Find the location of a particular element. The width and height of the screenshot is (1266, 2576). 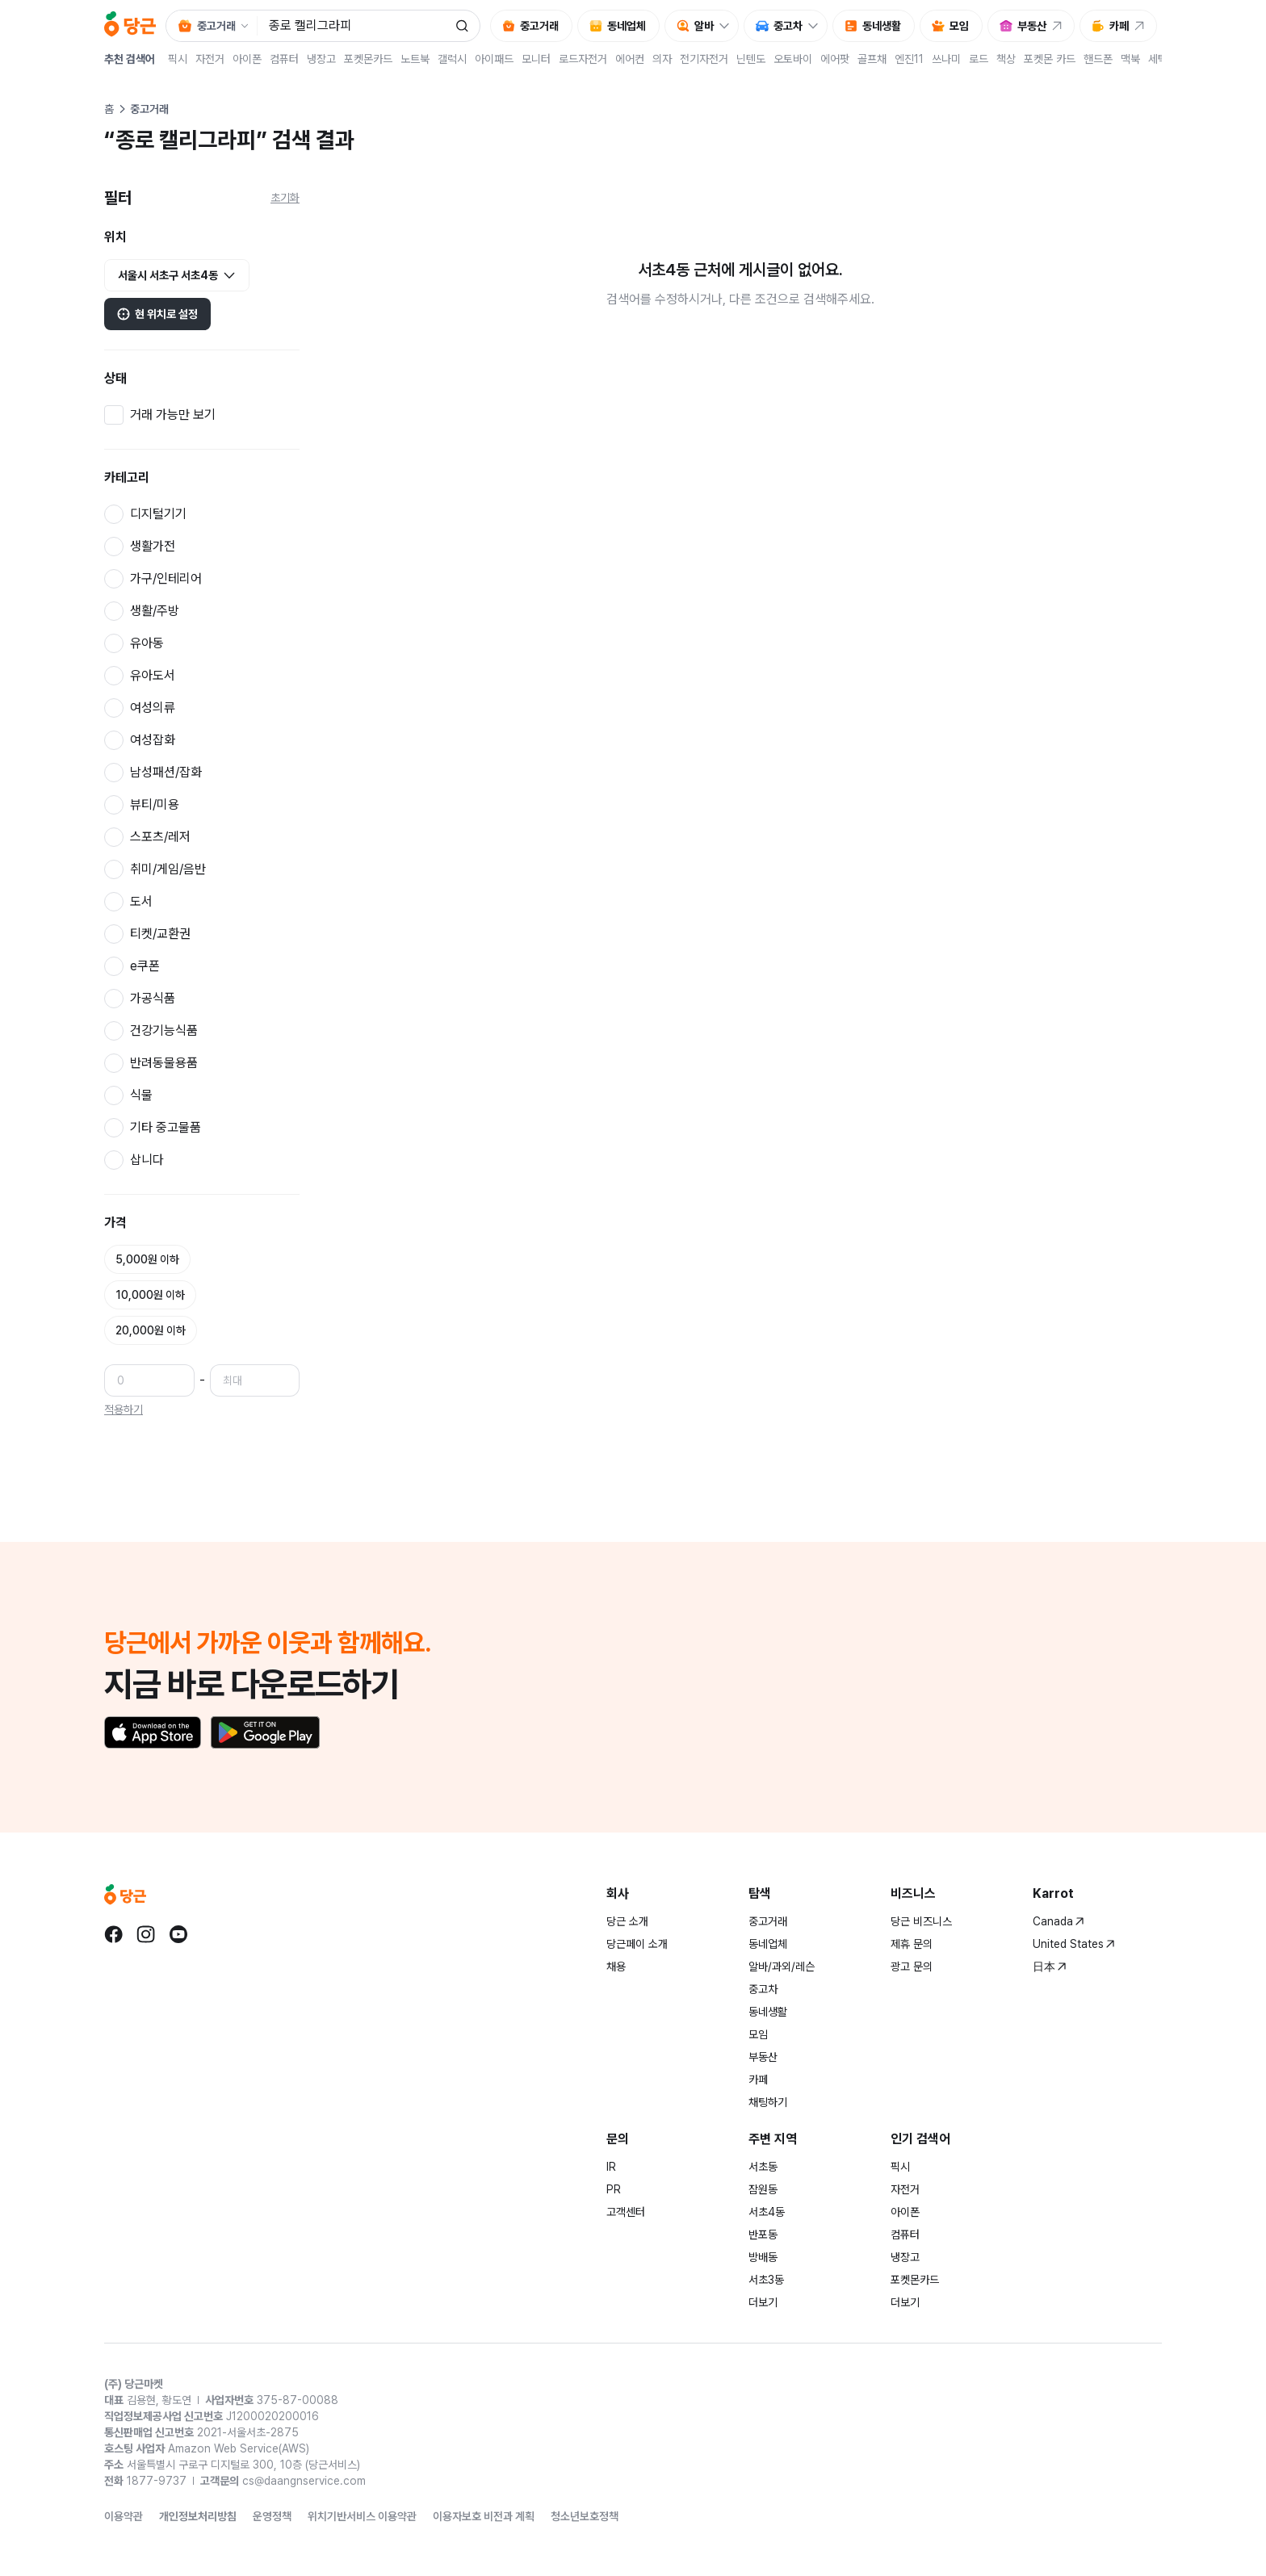

서울시 서초구 서초4동 is located at coordinates (177, 276).